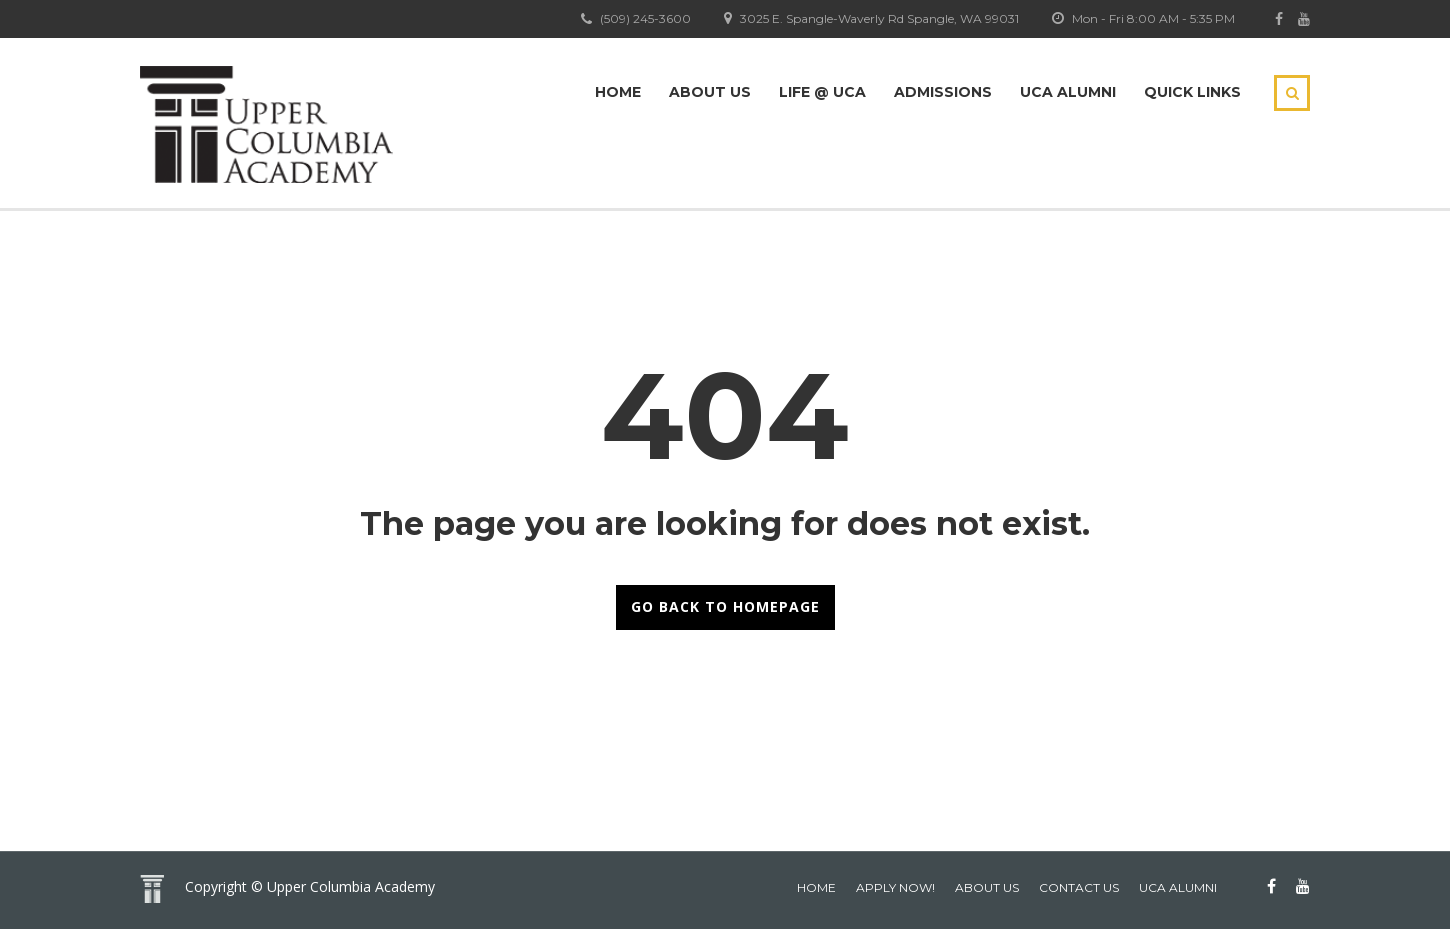 The width and height of the screenshot is (1450, 929). Describe the element at coordinates (822, 92) in the screenshot. I see `Life @ UCA` at that location.